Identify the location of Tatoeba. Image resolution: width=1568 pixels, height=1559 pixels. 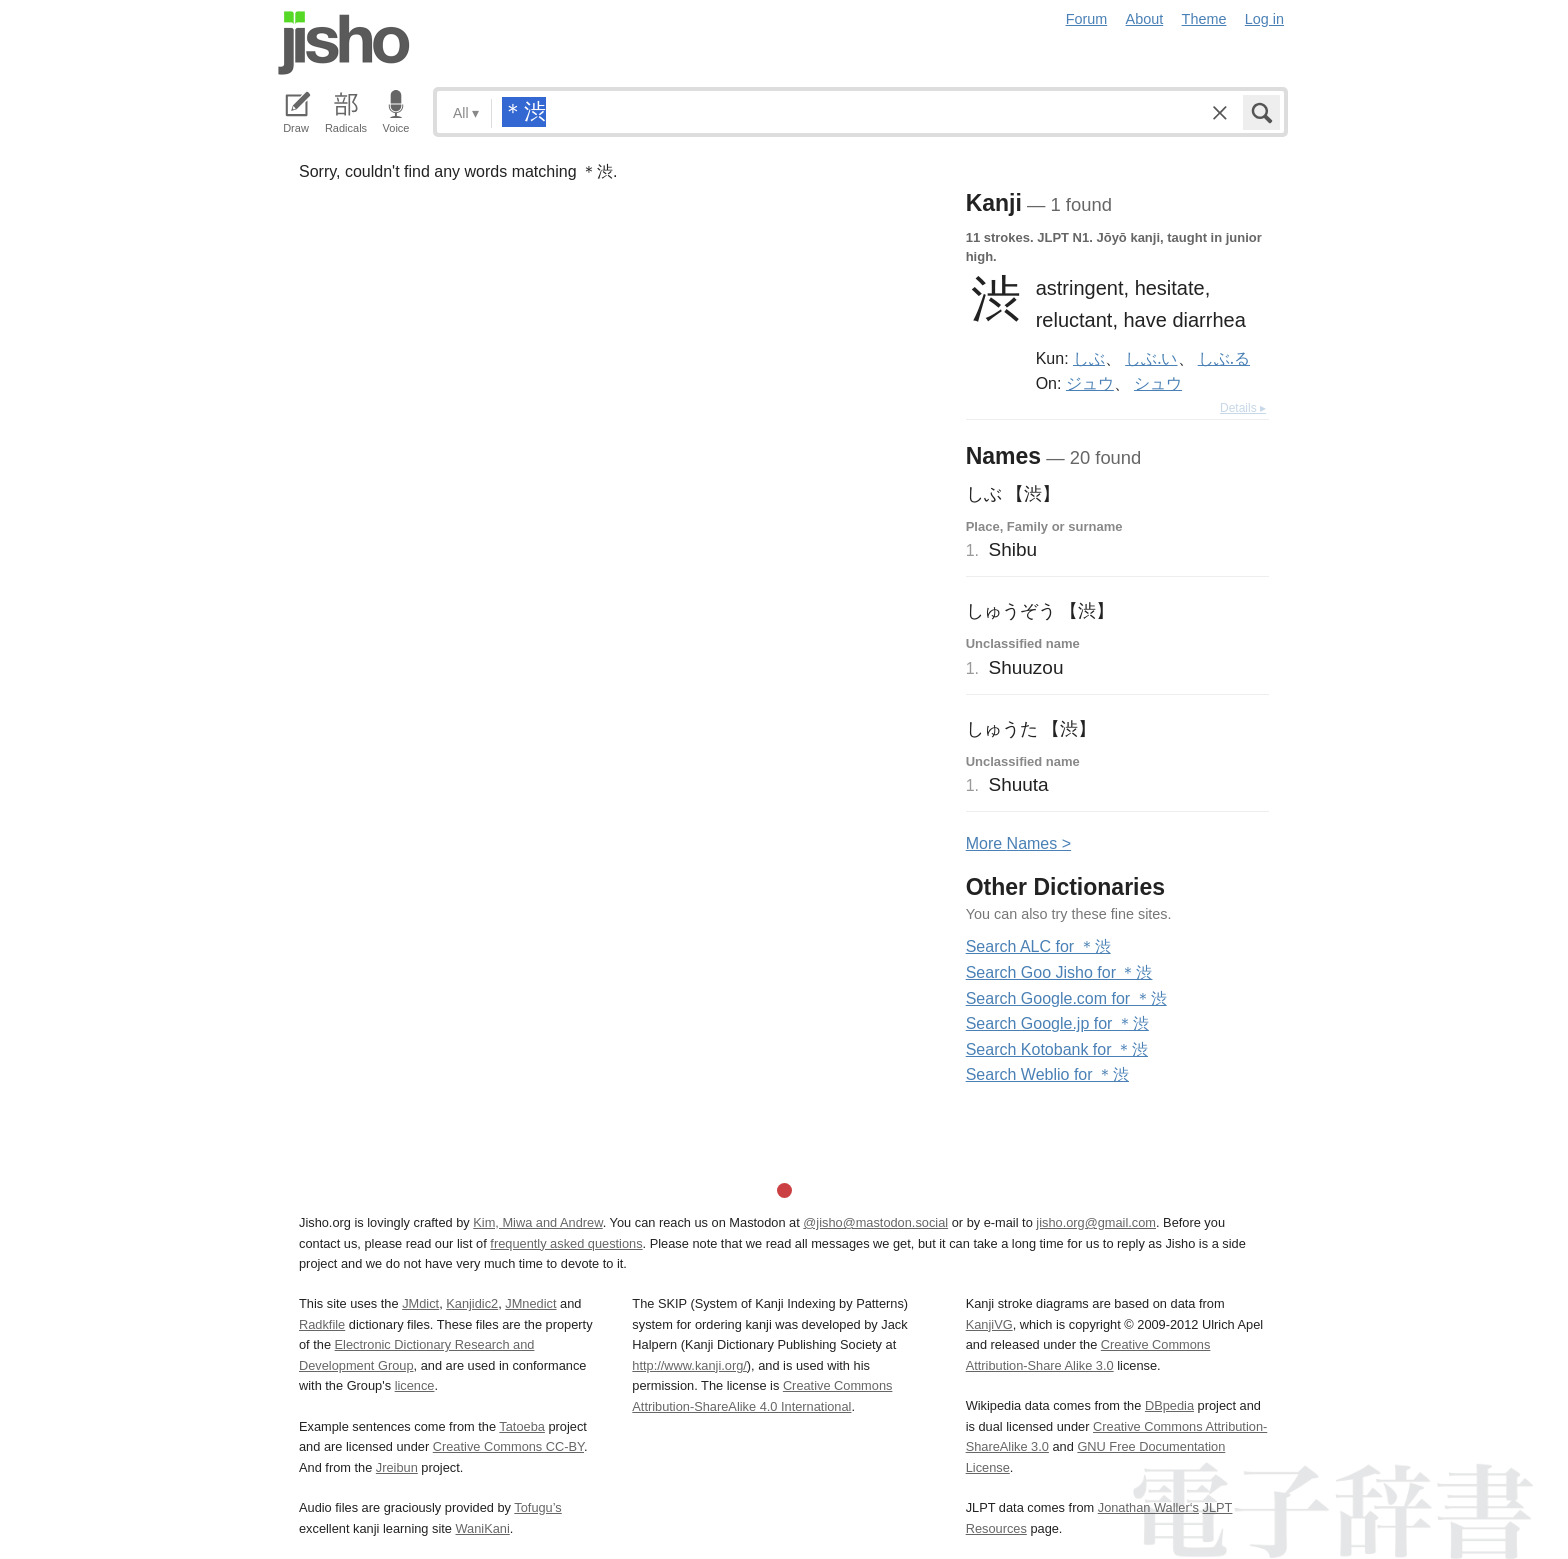
(522, 1426).